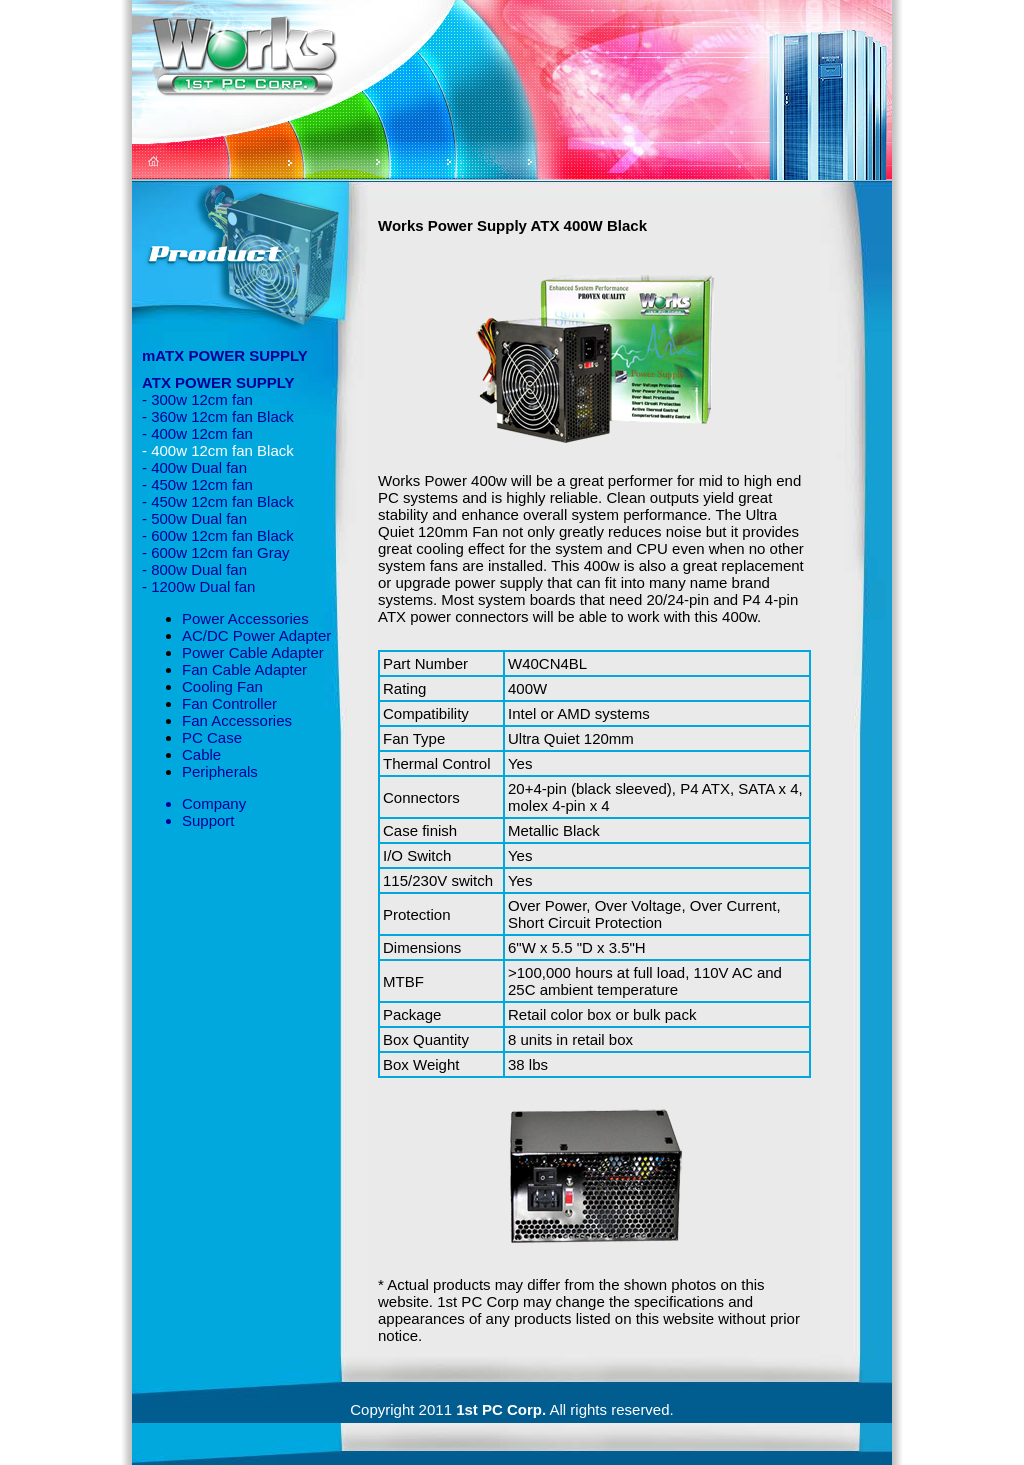 The height and width of the screenshot is (1465, 1024). What do you see at coordinates (225, 355) in the screenshot?
I see `mATX POWER SUPPLY` at bounding box center [225, 355].